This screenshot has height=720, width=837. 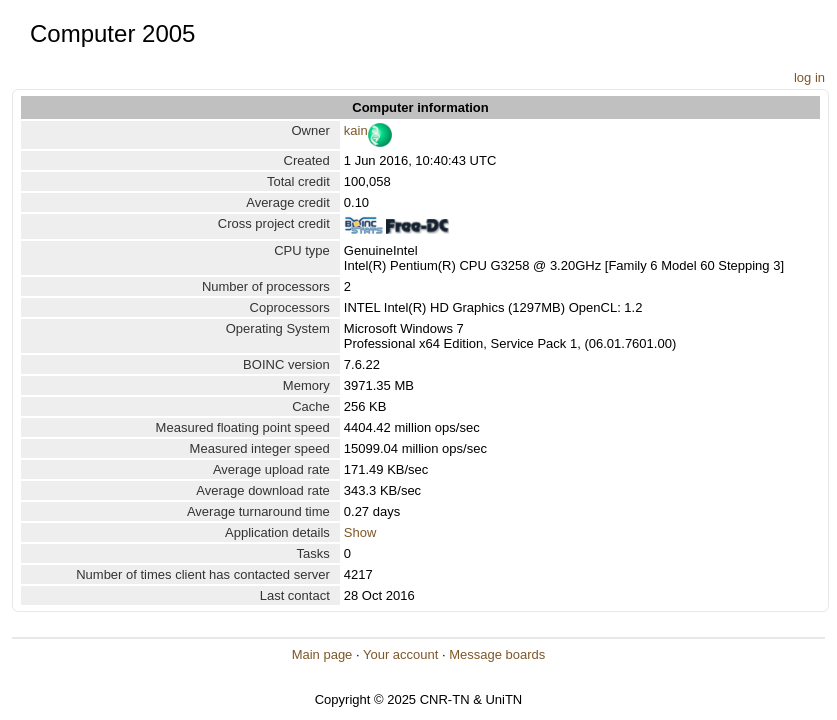 I want to click on Message boards, so click(x=497, y=654).